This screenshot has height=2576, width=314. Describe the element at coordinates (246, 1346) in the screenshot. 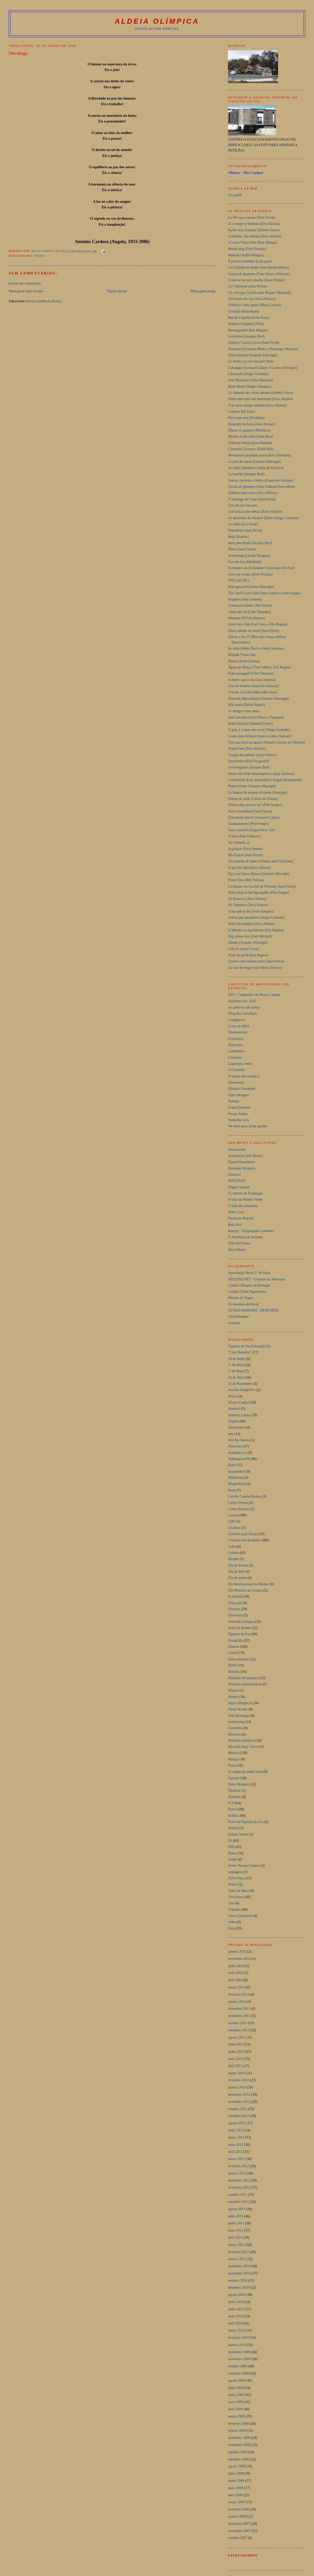

I see `Figueira da Foz  Educação` at that location.